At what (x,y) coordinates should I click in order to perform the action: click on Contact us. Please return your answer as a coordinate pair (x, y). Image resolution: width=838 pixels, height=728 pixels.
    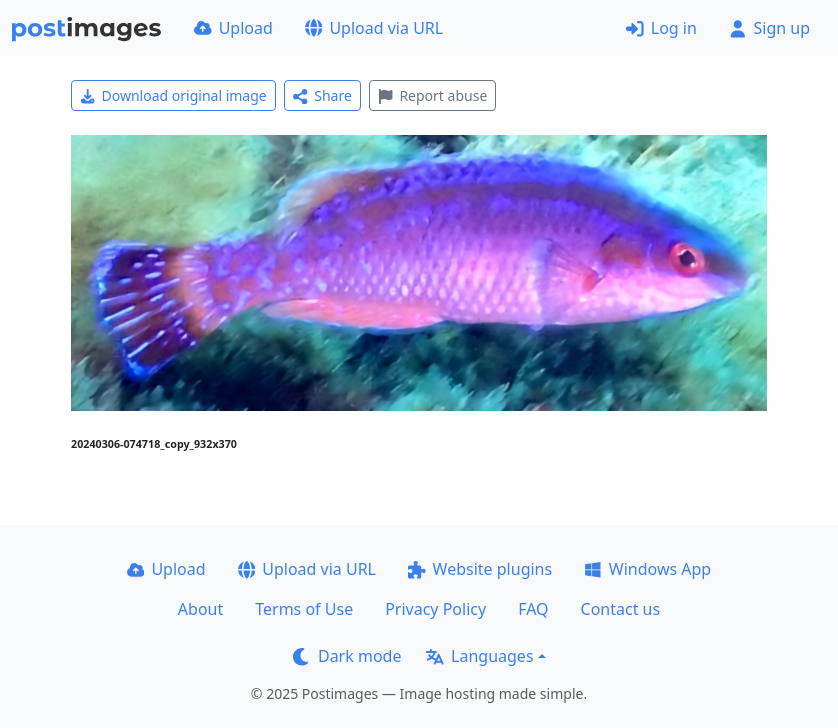
    Looking at the image, I should click on (621, 609).